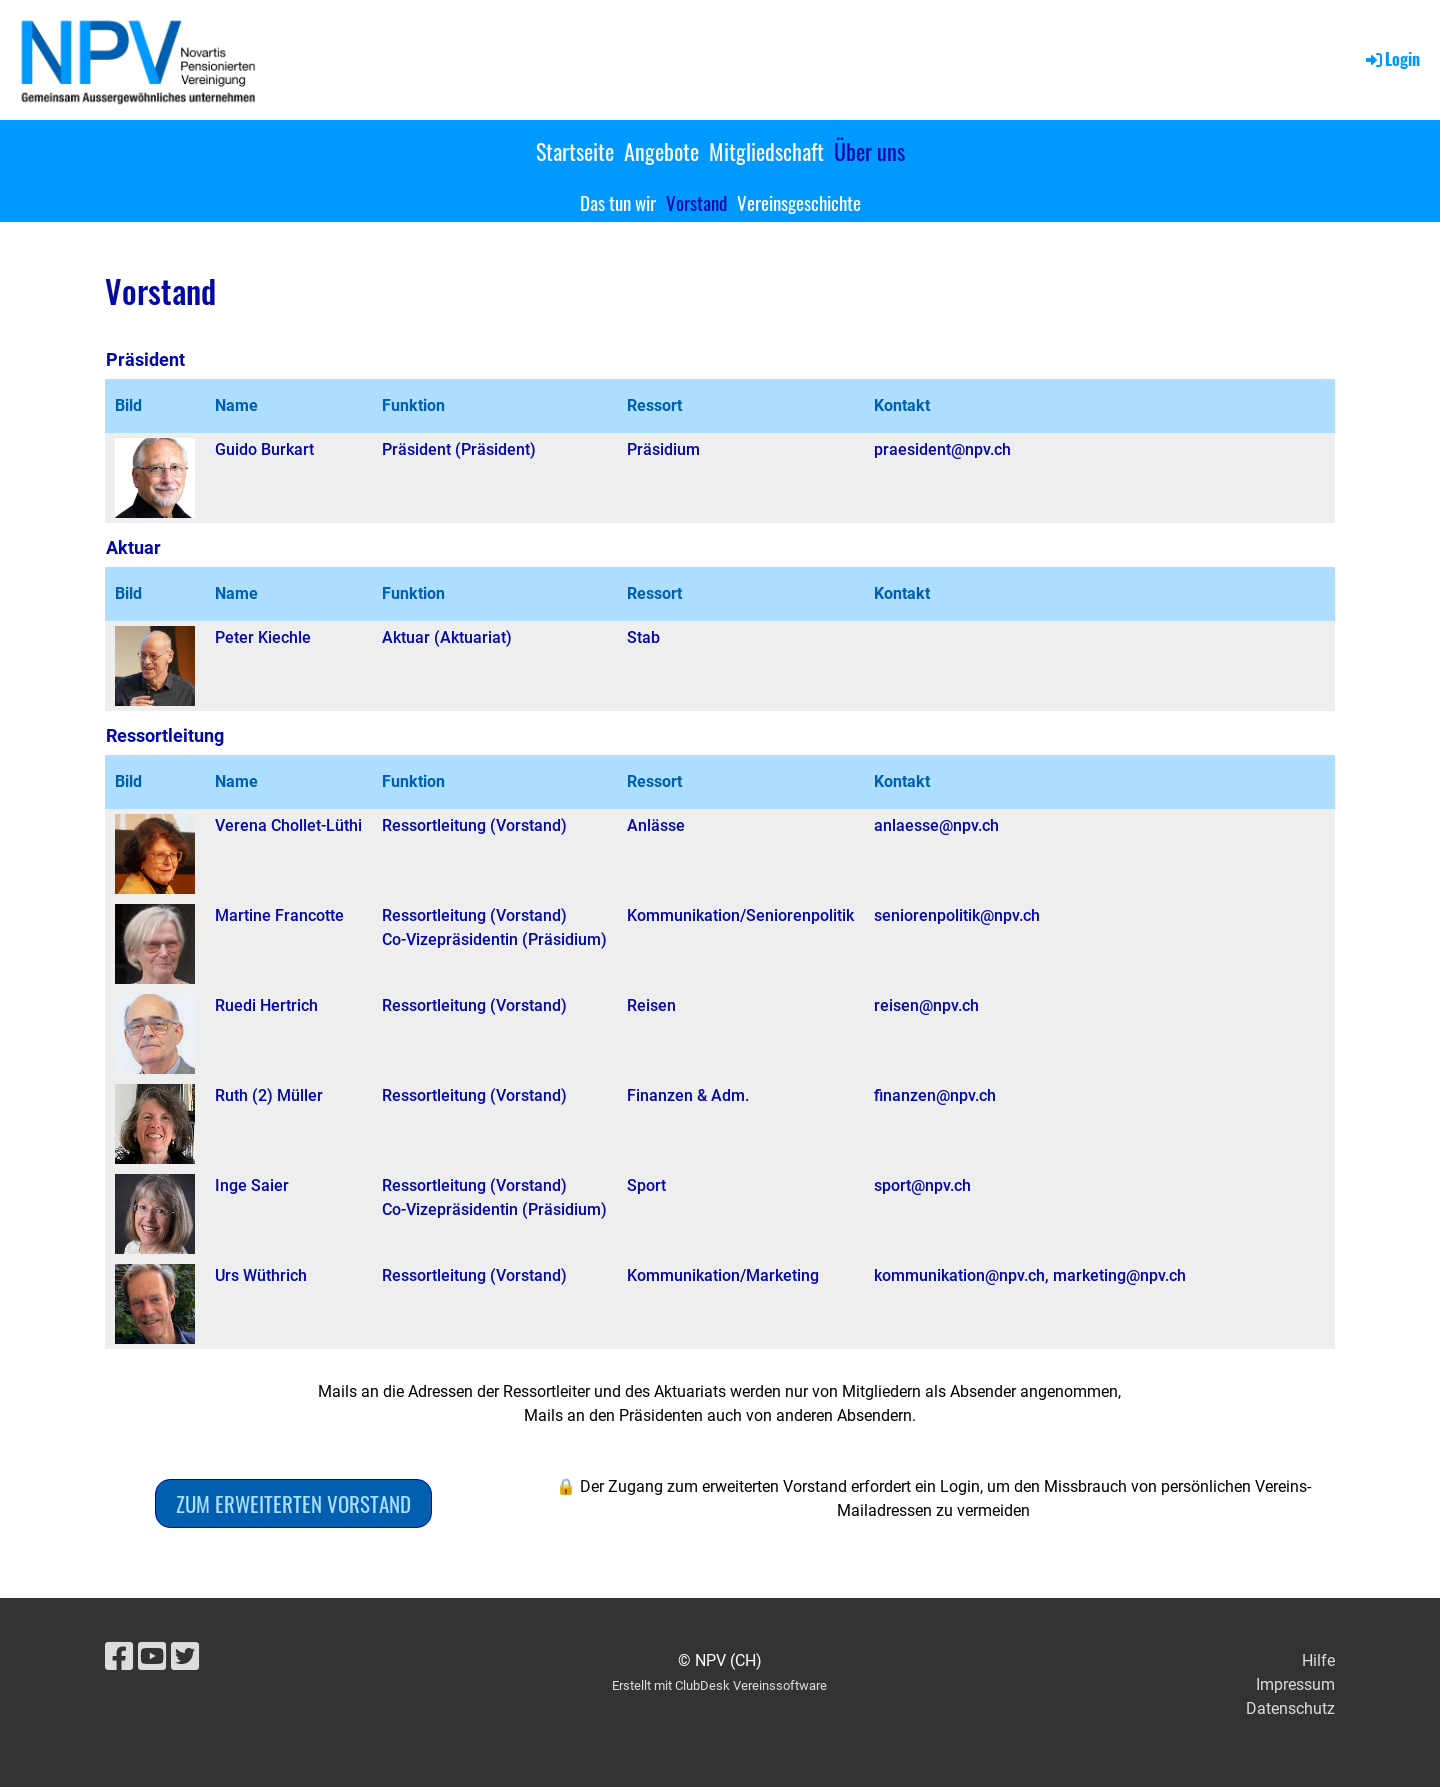  Describe the element at coordinates (1295, 1684) in the screenshot. I see `Impressum` at that location.